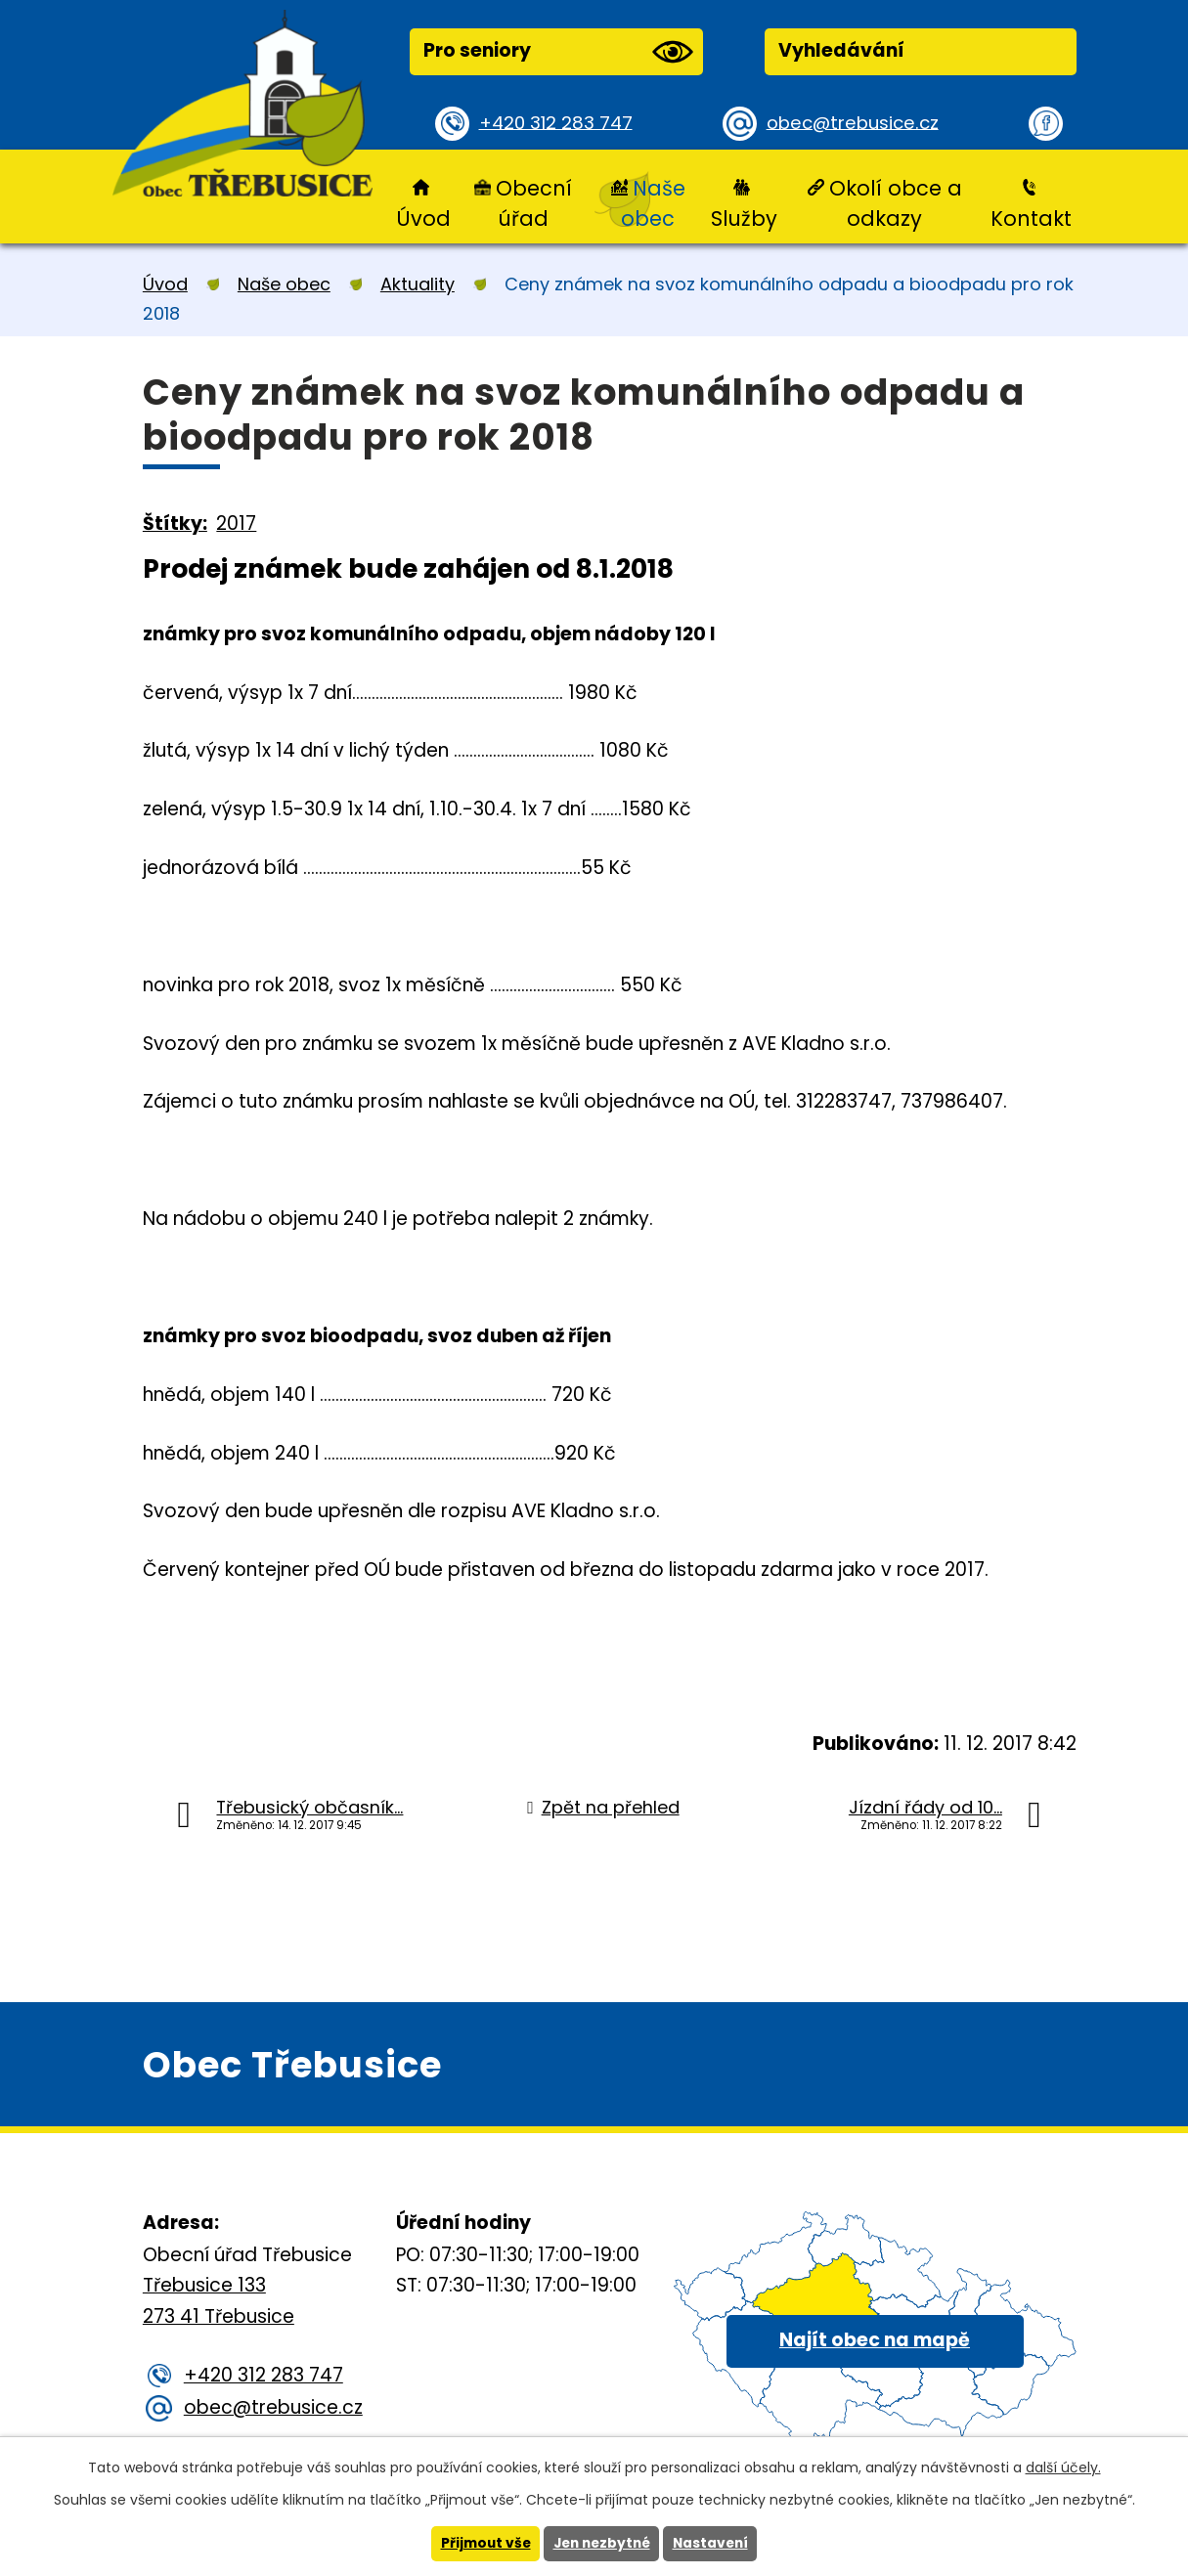 The image size is (1188, 2576). What do you see at coordinates (1031, 218) in the screenshot?
I see `Kontakt` at bounding box center [1031, 218].